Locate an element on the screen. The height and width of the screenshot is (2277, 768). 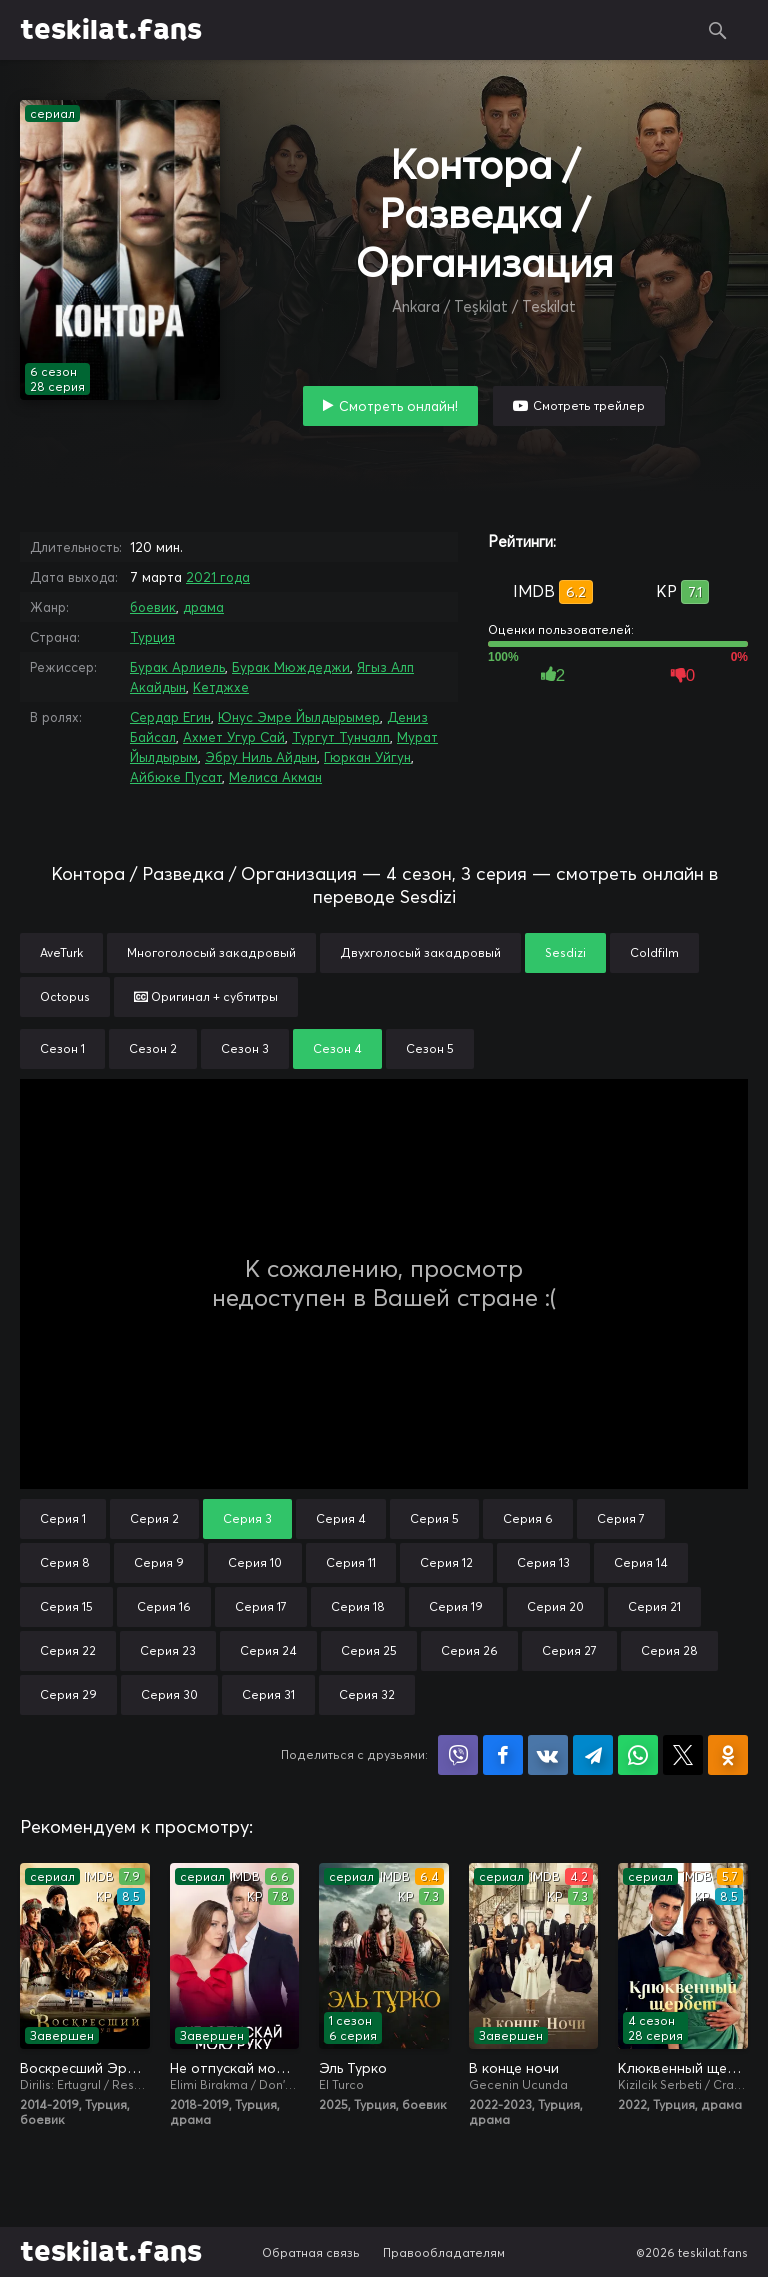
Сезон 1 is located at coordinates (62, 1048).